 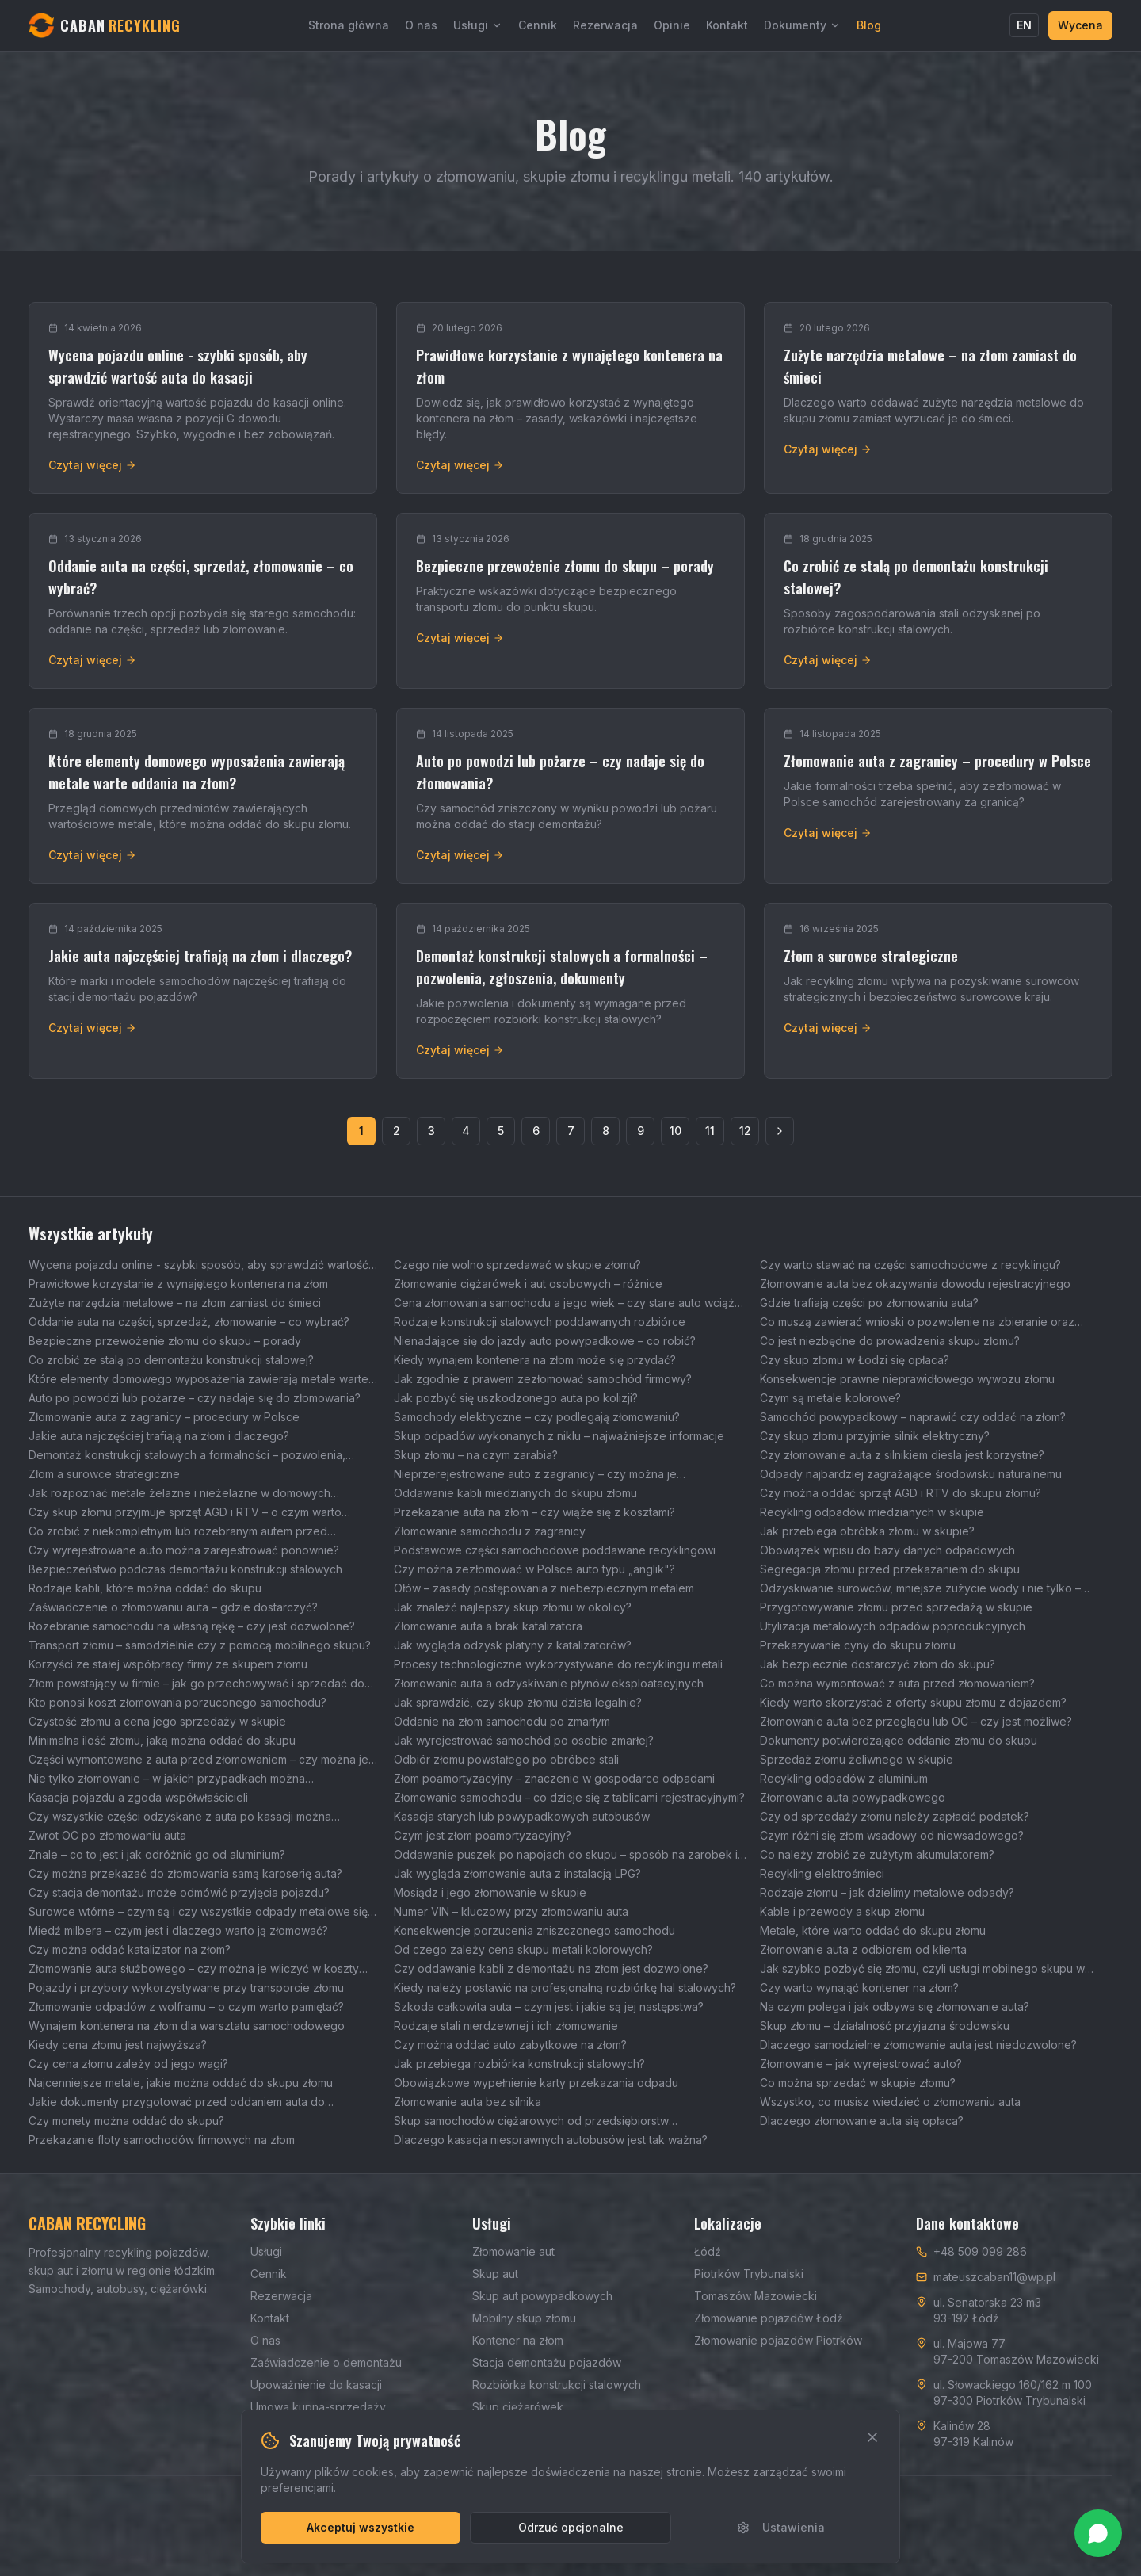 What do you see at coordinates (605, 25) in the screenshot?
I see `Rezerwacja` at bounding box center [605, 25].